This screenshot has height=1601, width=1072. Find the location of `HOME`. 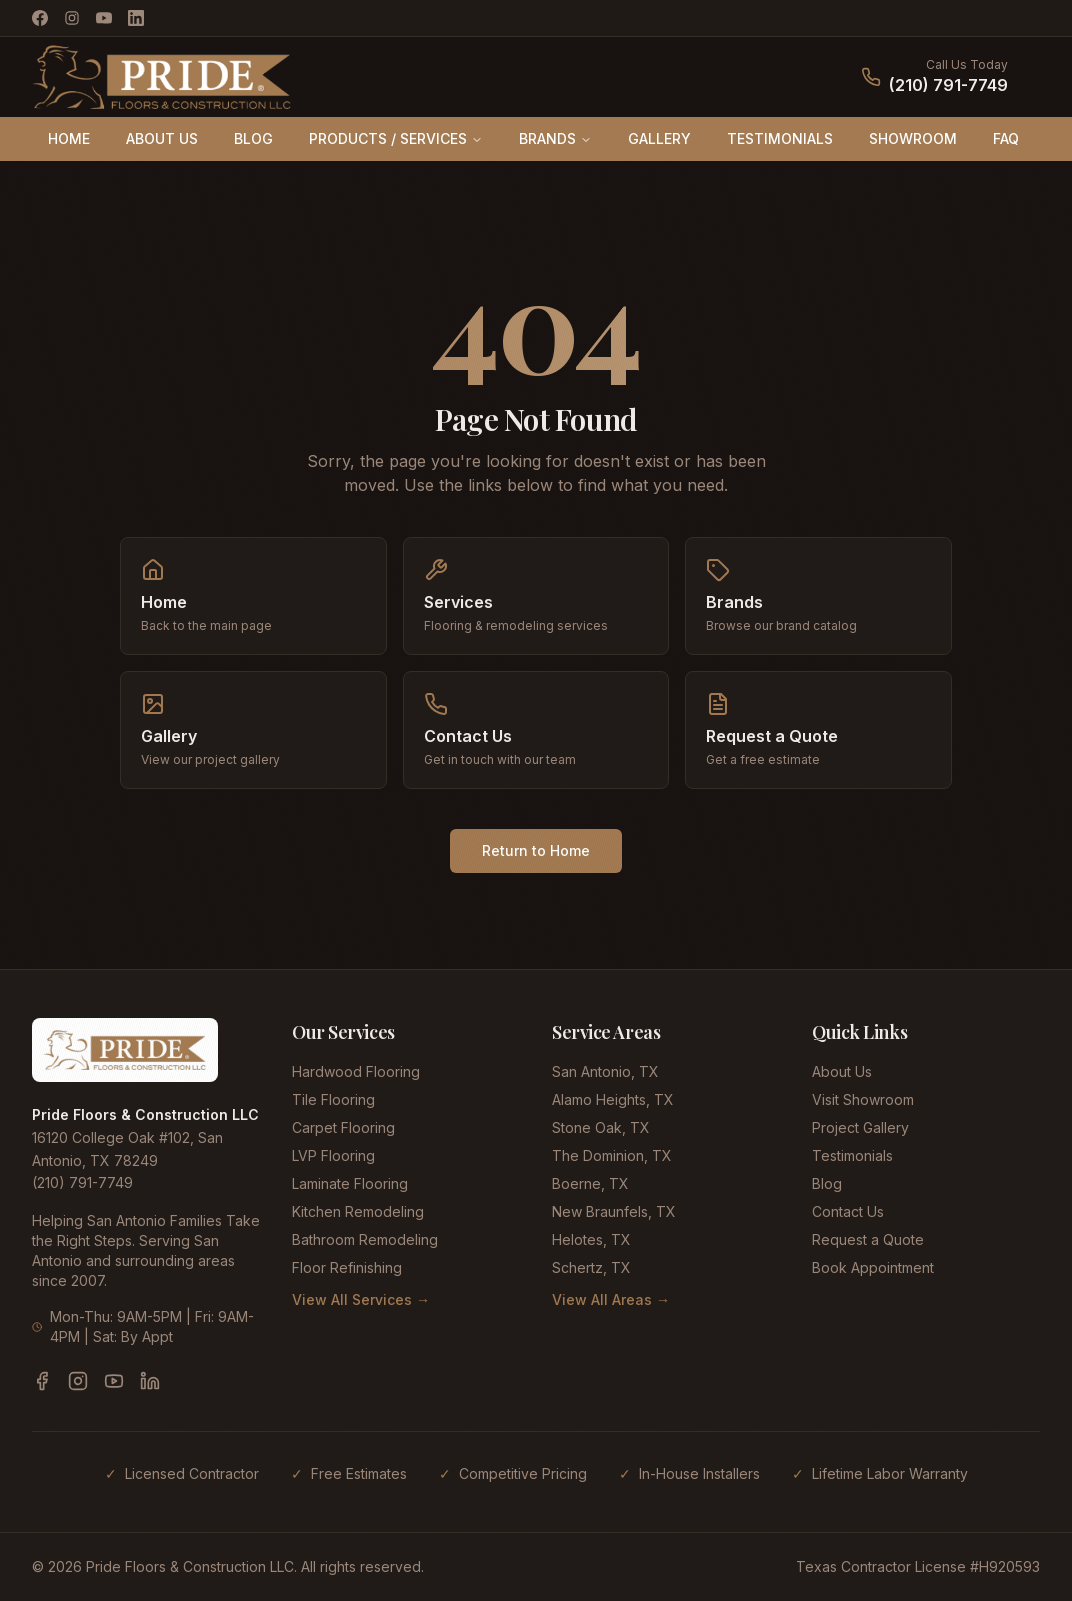

HOME is located at coordinates (69, 138).